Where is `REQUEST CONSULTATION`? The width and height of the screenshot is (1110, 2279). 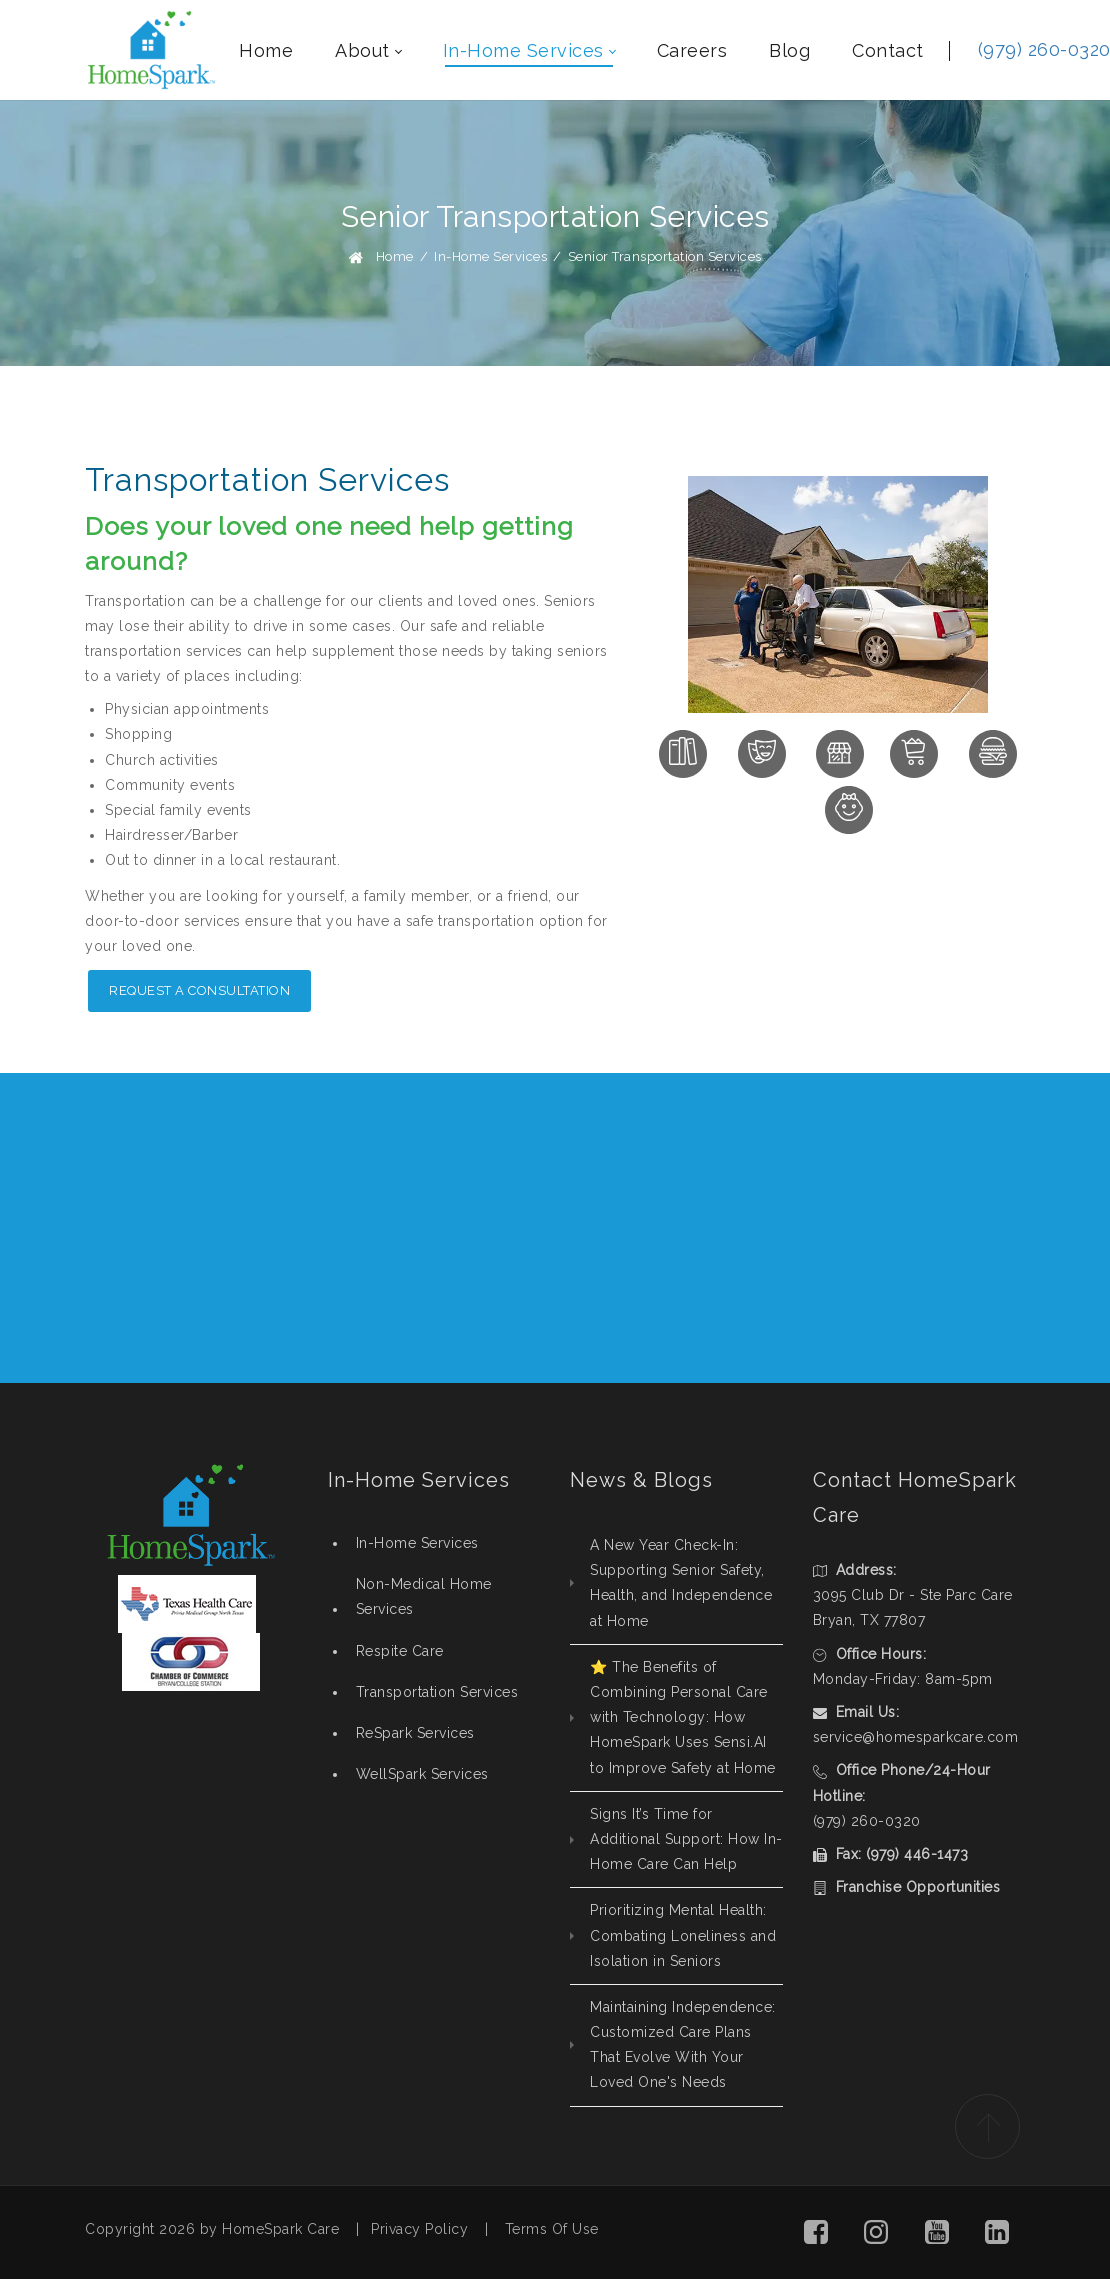
REQUEST CONSULTATION is located at coordinates (904, 1228).